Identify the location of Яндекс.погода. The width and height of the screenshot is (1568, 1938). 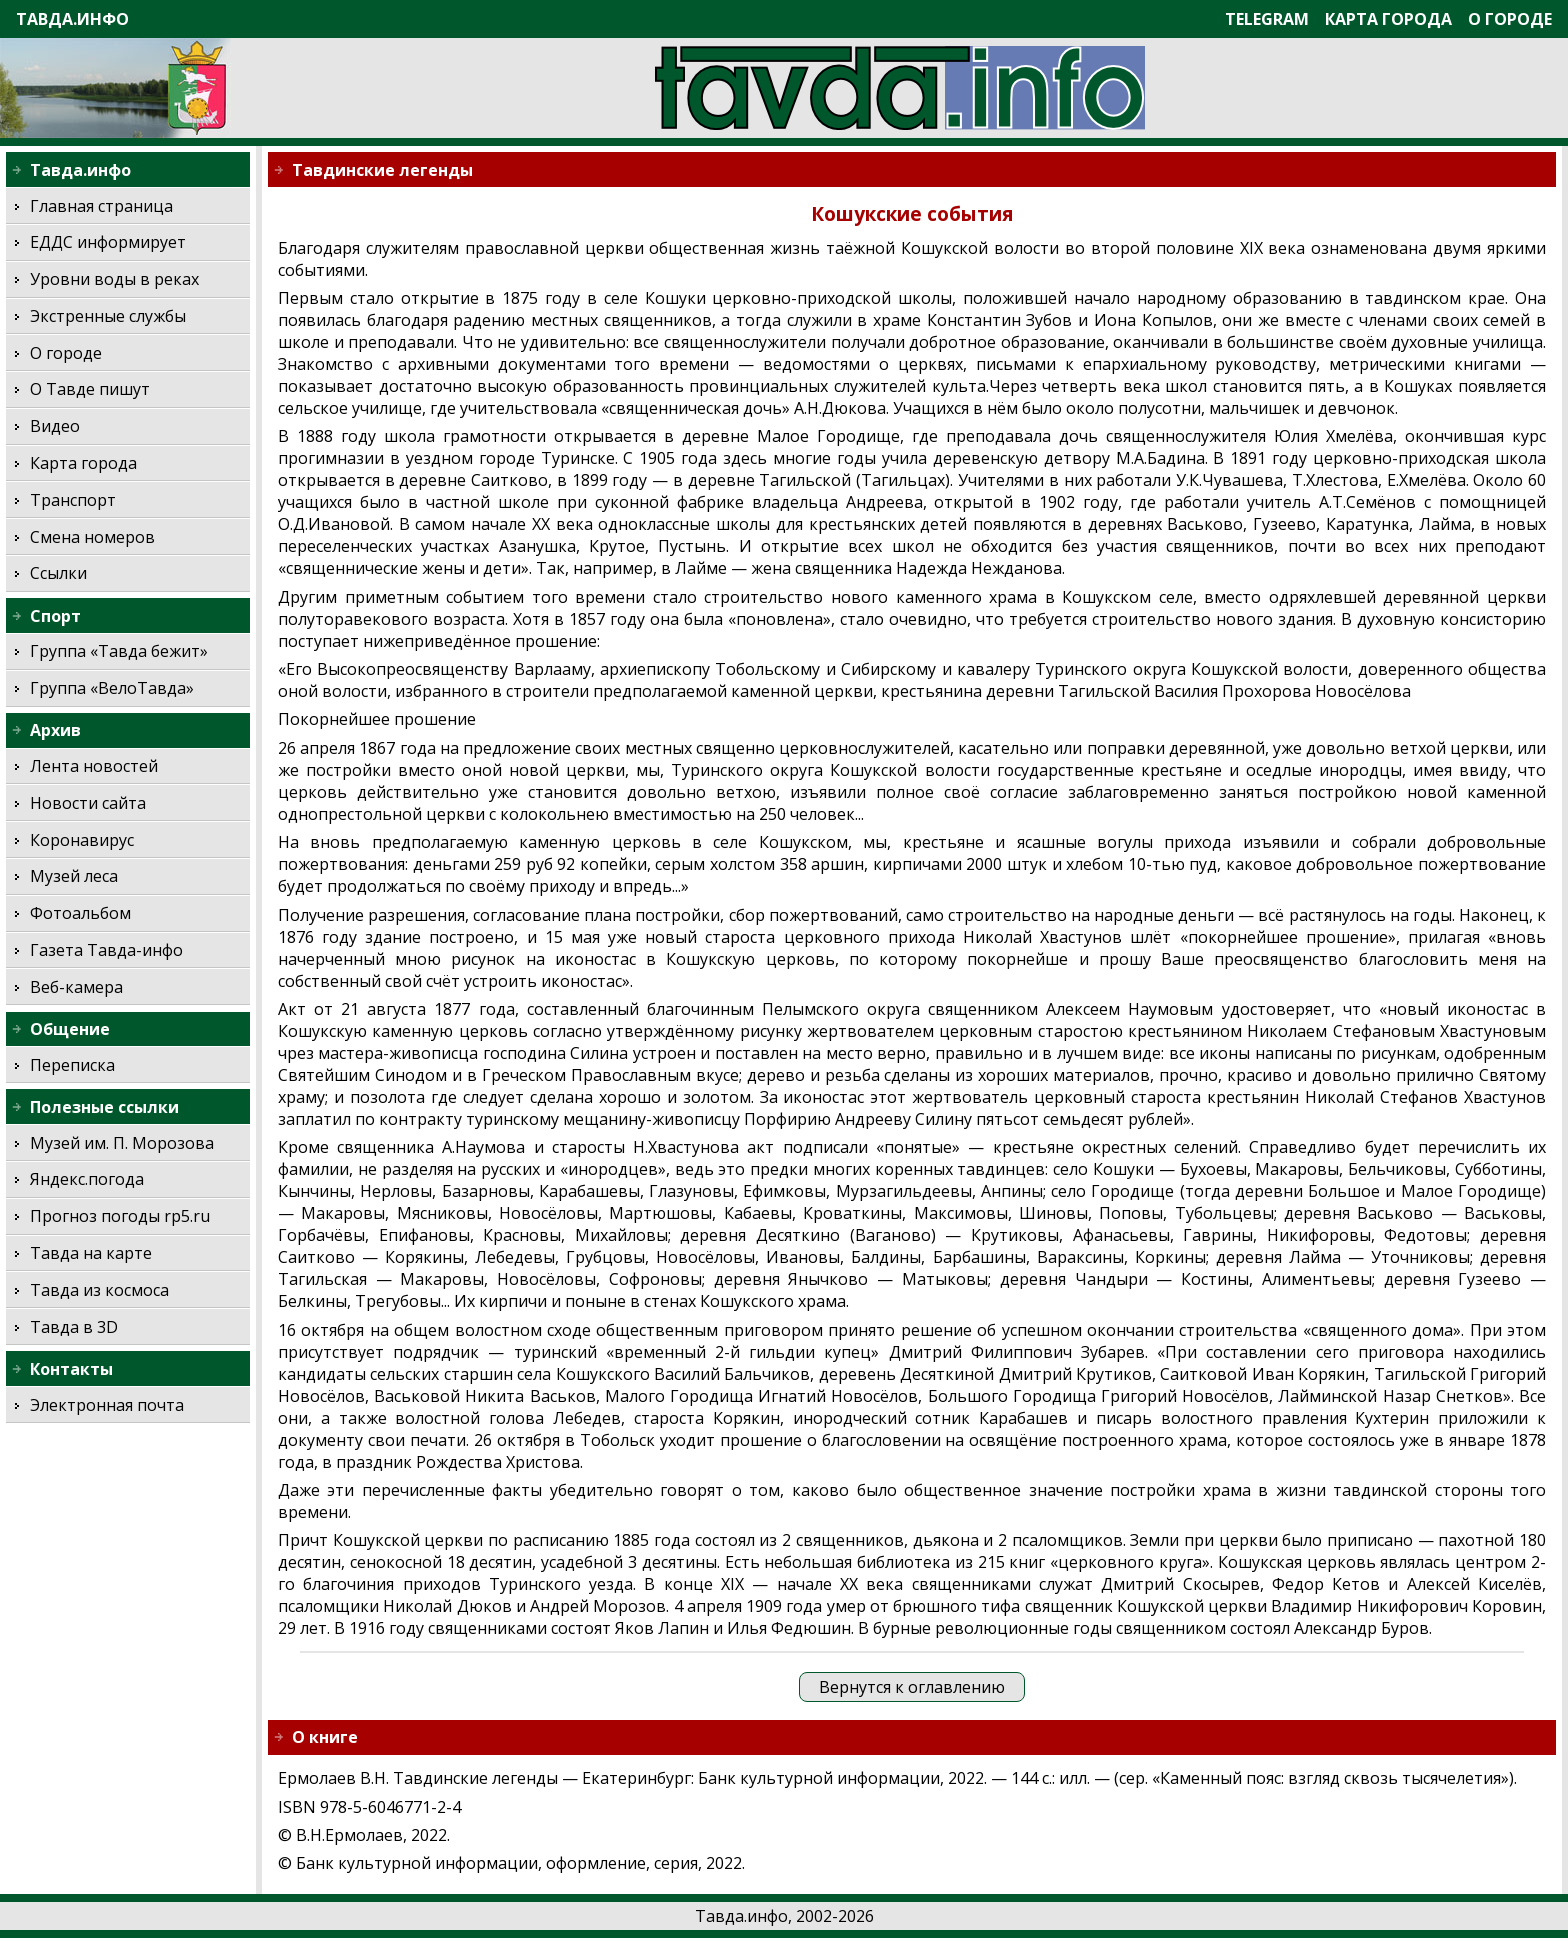
(87, 1179).